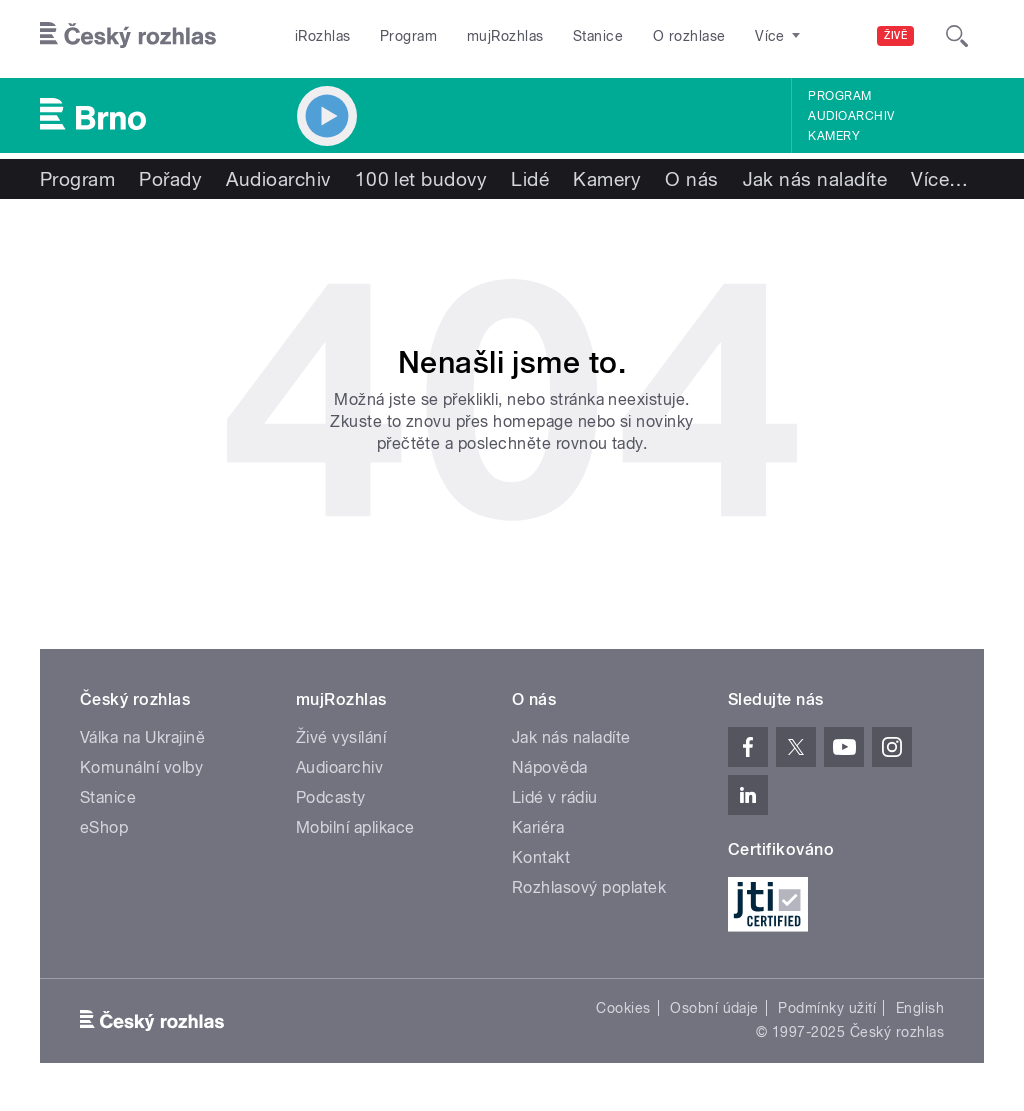  Describe the element at coordinates (142, 737) in the screenshot. I see `Válka na Ukrajině` at that location.